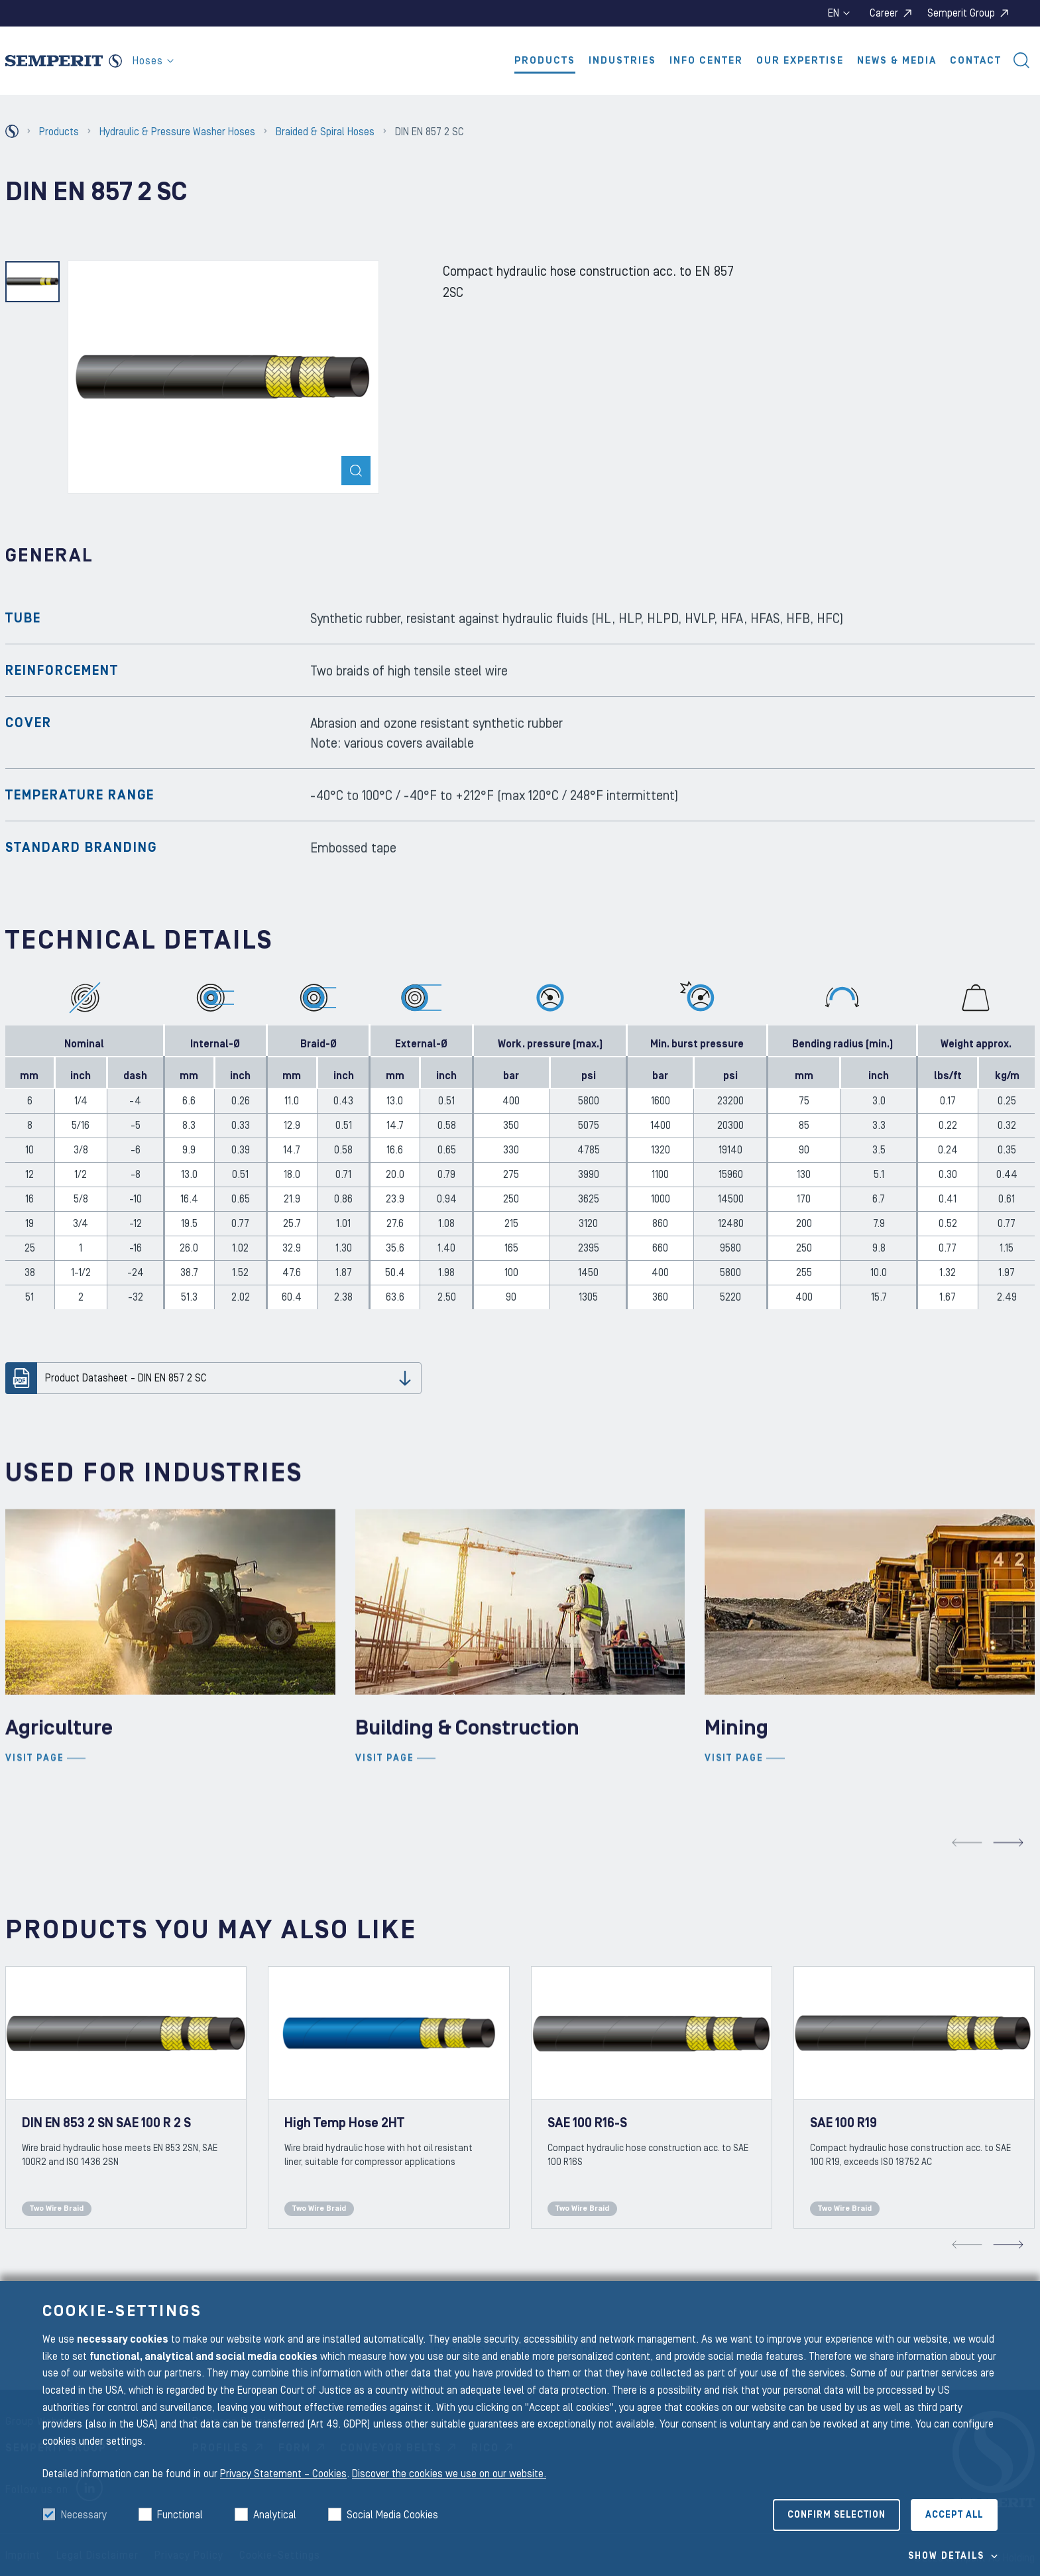  I want to click on Show details, so click(946, 2556).